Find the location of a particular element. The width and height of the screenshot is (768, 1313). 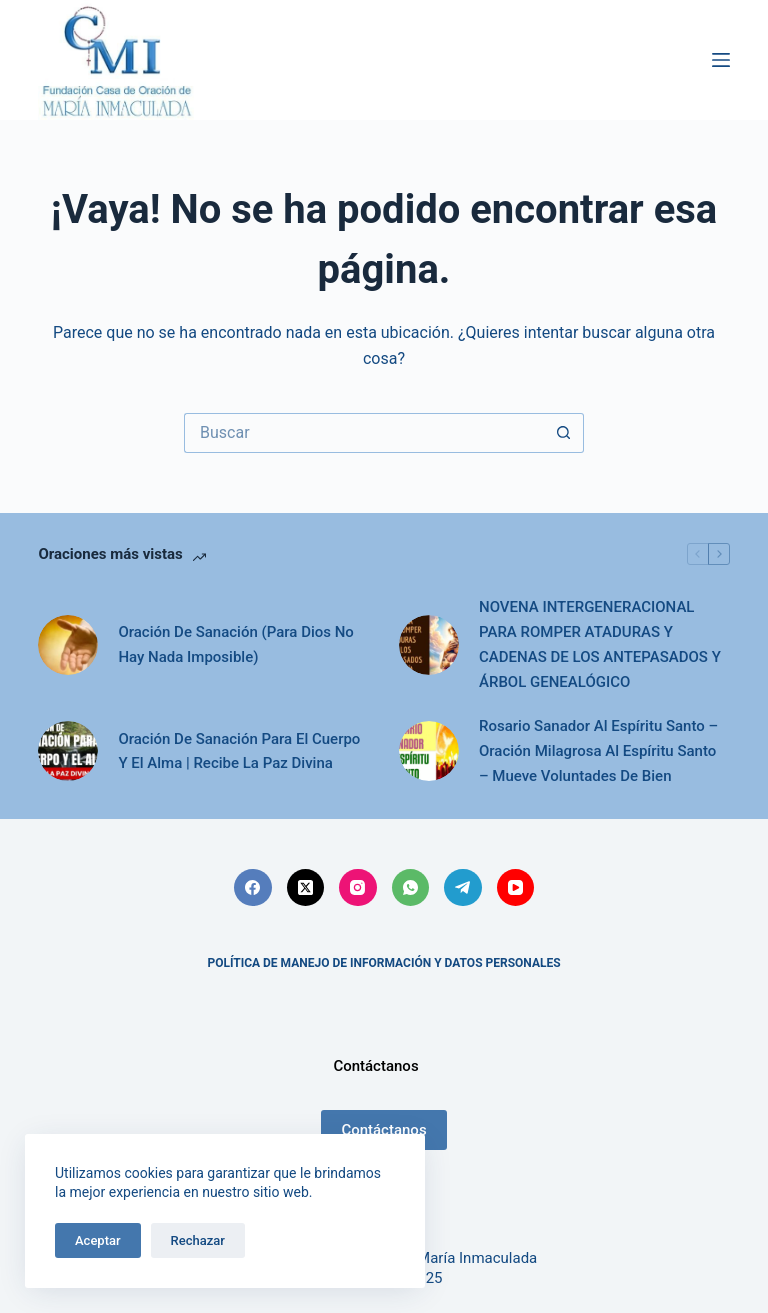

[X (Twitter)] is located at coordinates (306, 888).